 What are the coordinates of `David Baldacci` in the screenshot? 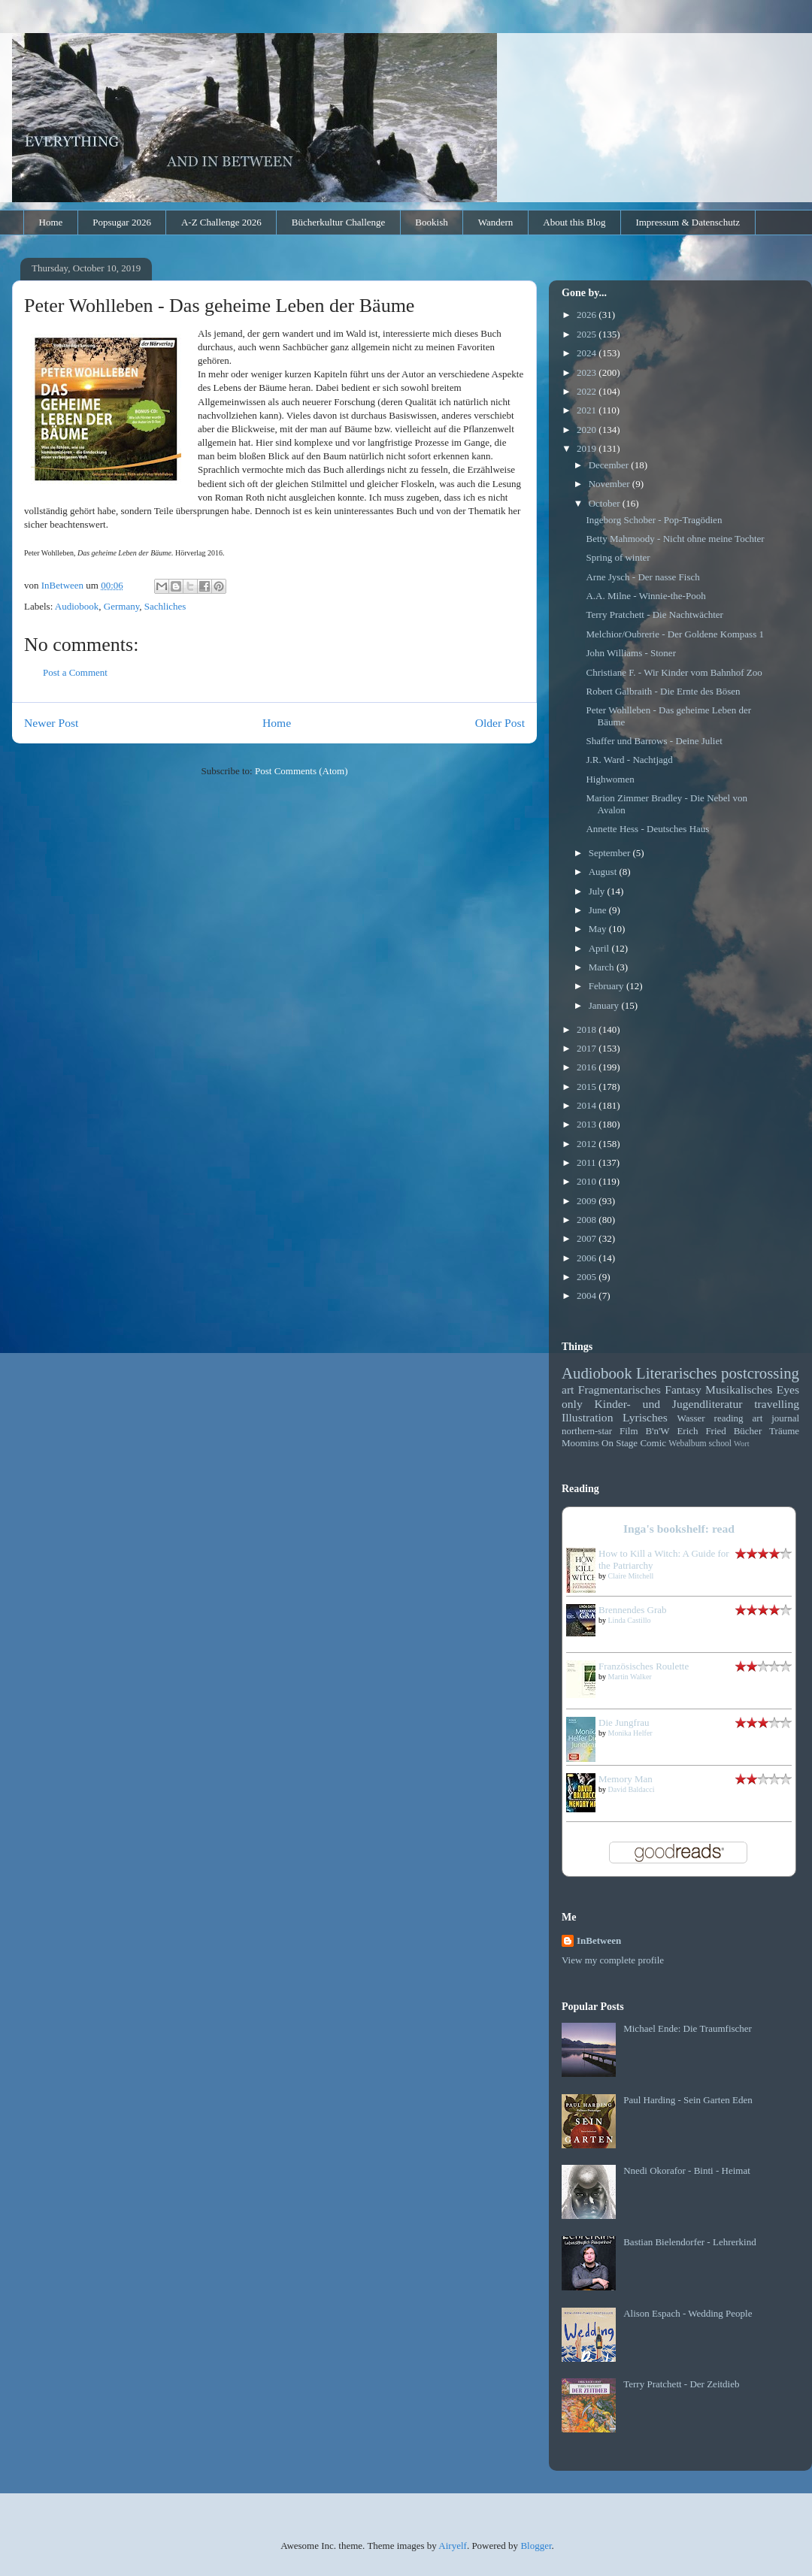 It's located at (631, 1789).